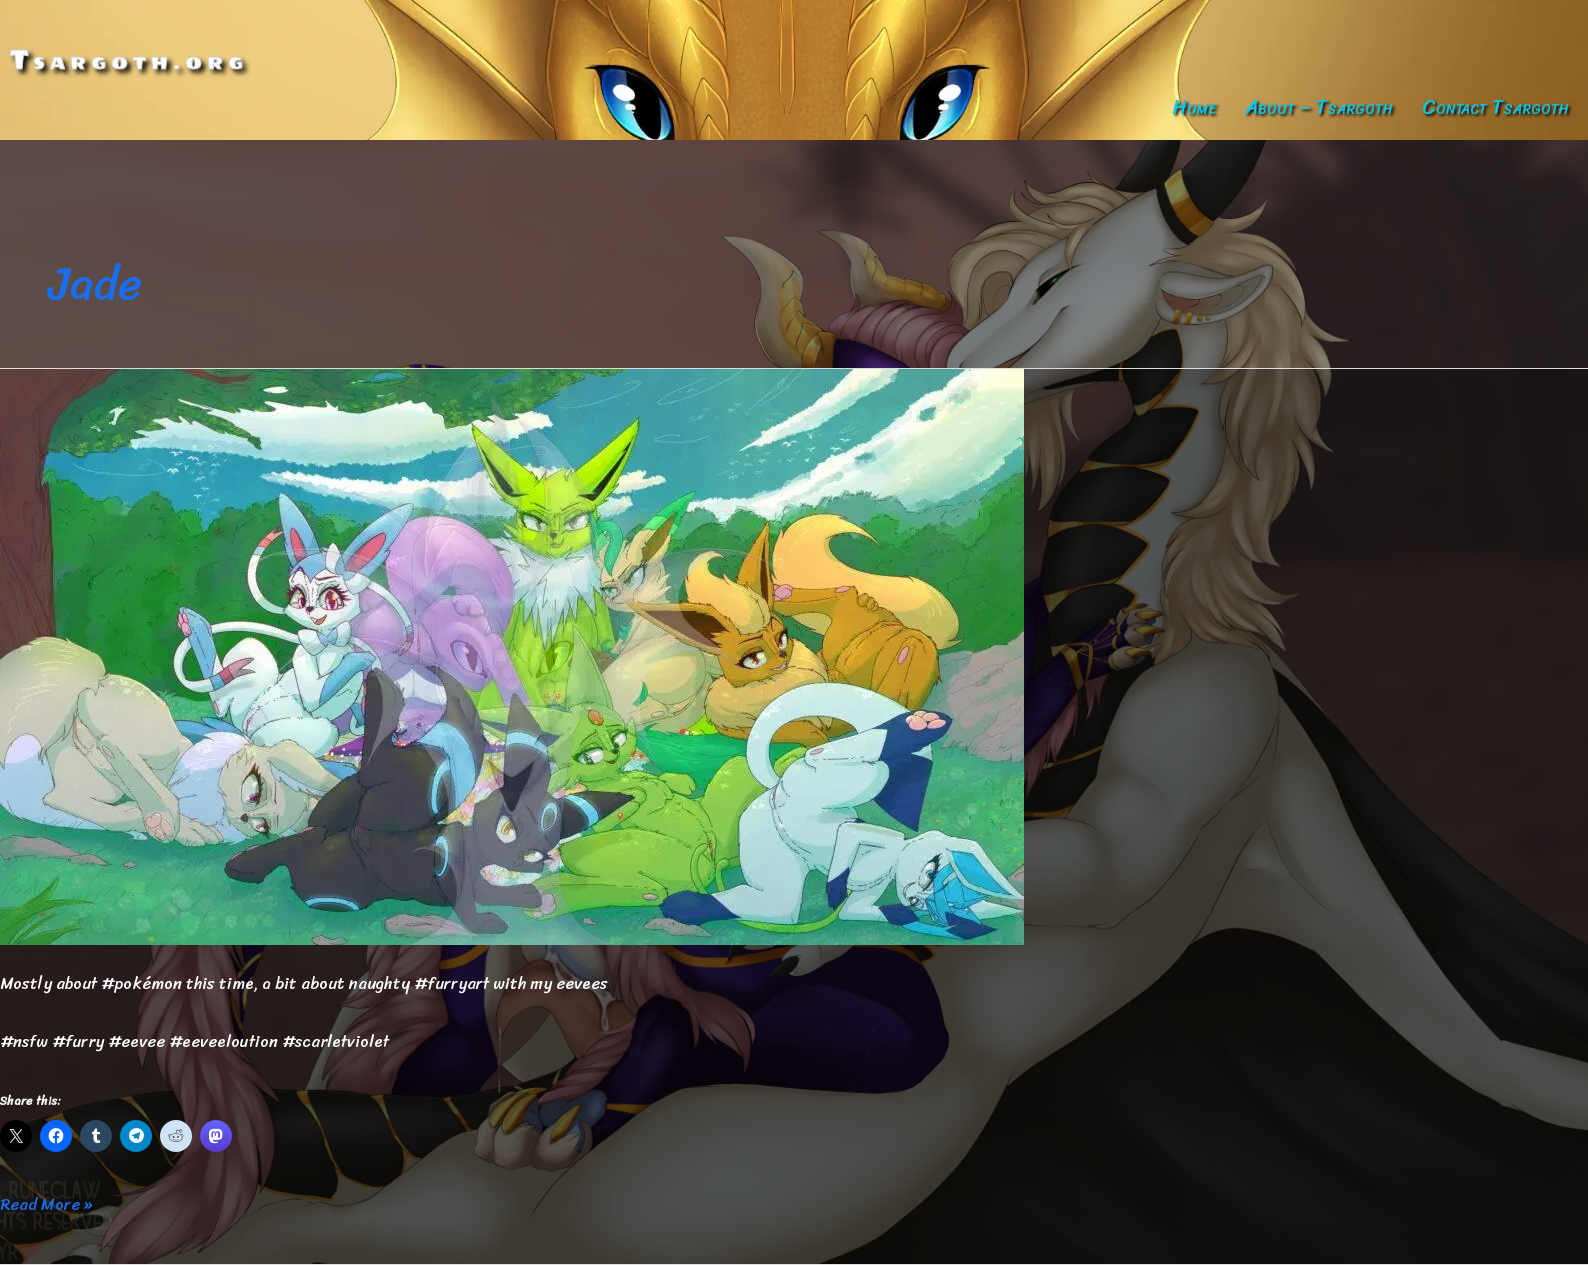 The width and height of the screenshot is (1588, 1265). Describe the element at coordinates (1194, 107) in the screenshot. I see `Home` at that location.